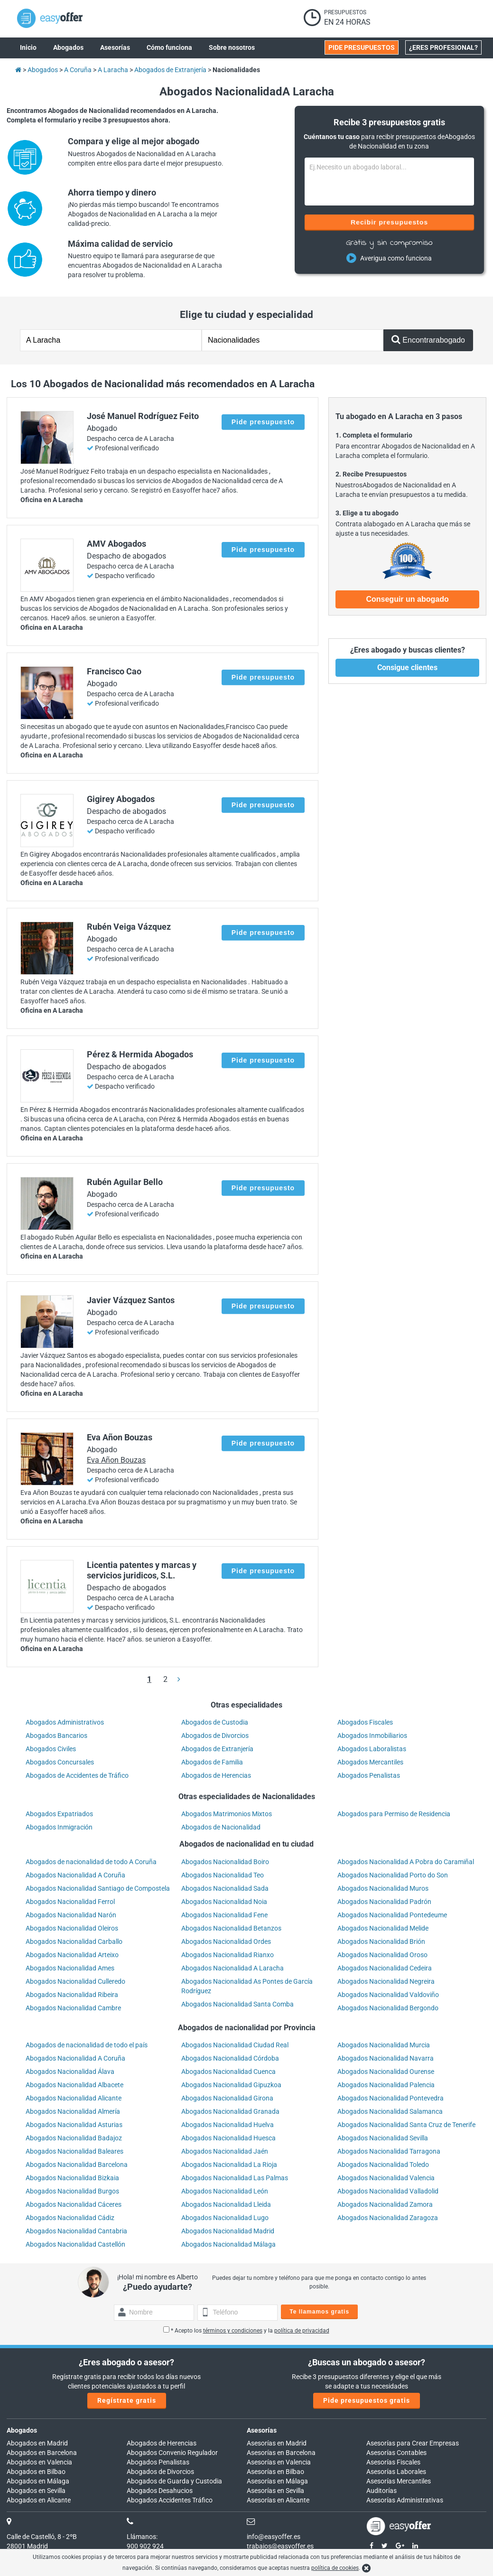 Image resolution: width=493 pixels, height=2576 pixels. I want to click on Abogados Nacionalidad Jaén, so click(224, 2151).